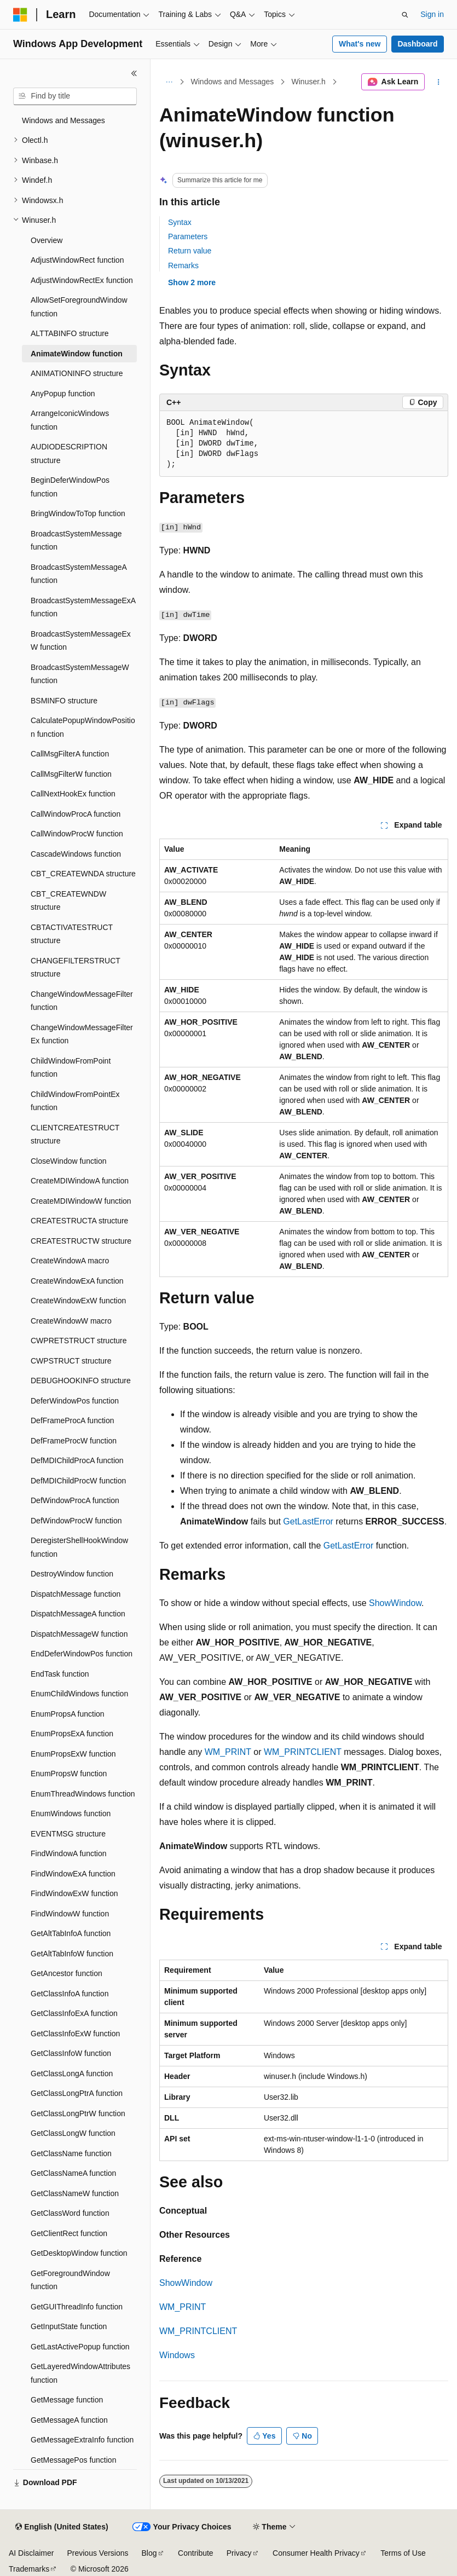  Describe the element at coordinates (68, 1713) in the screenshot. I see `EnumPropsA function [treeitem]` at that location.